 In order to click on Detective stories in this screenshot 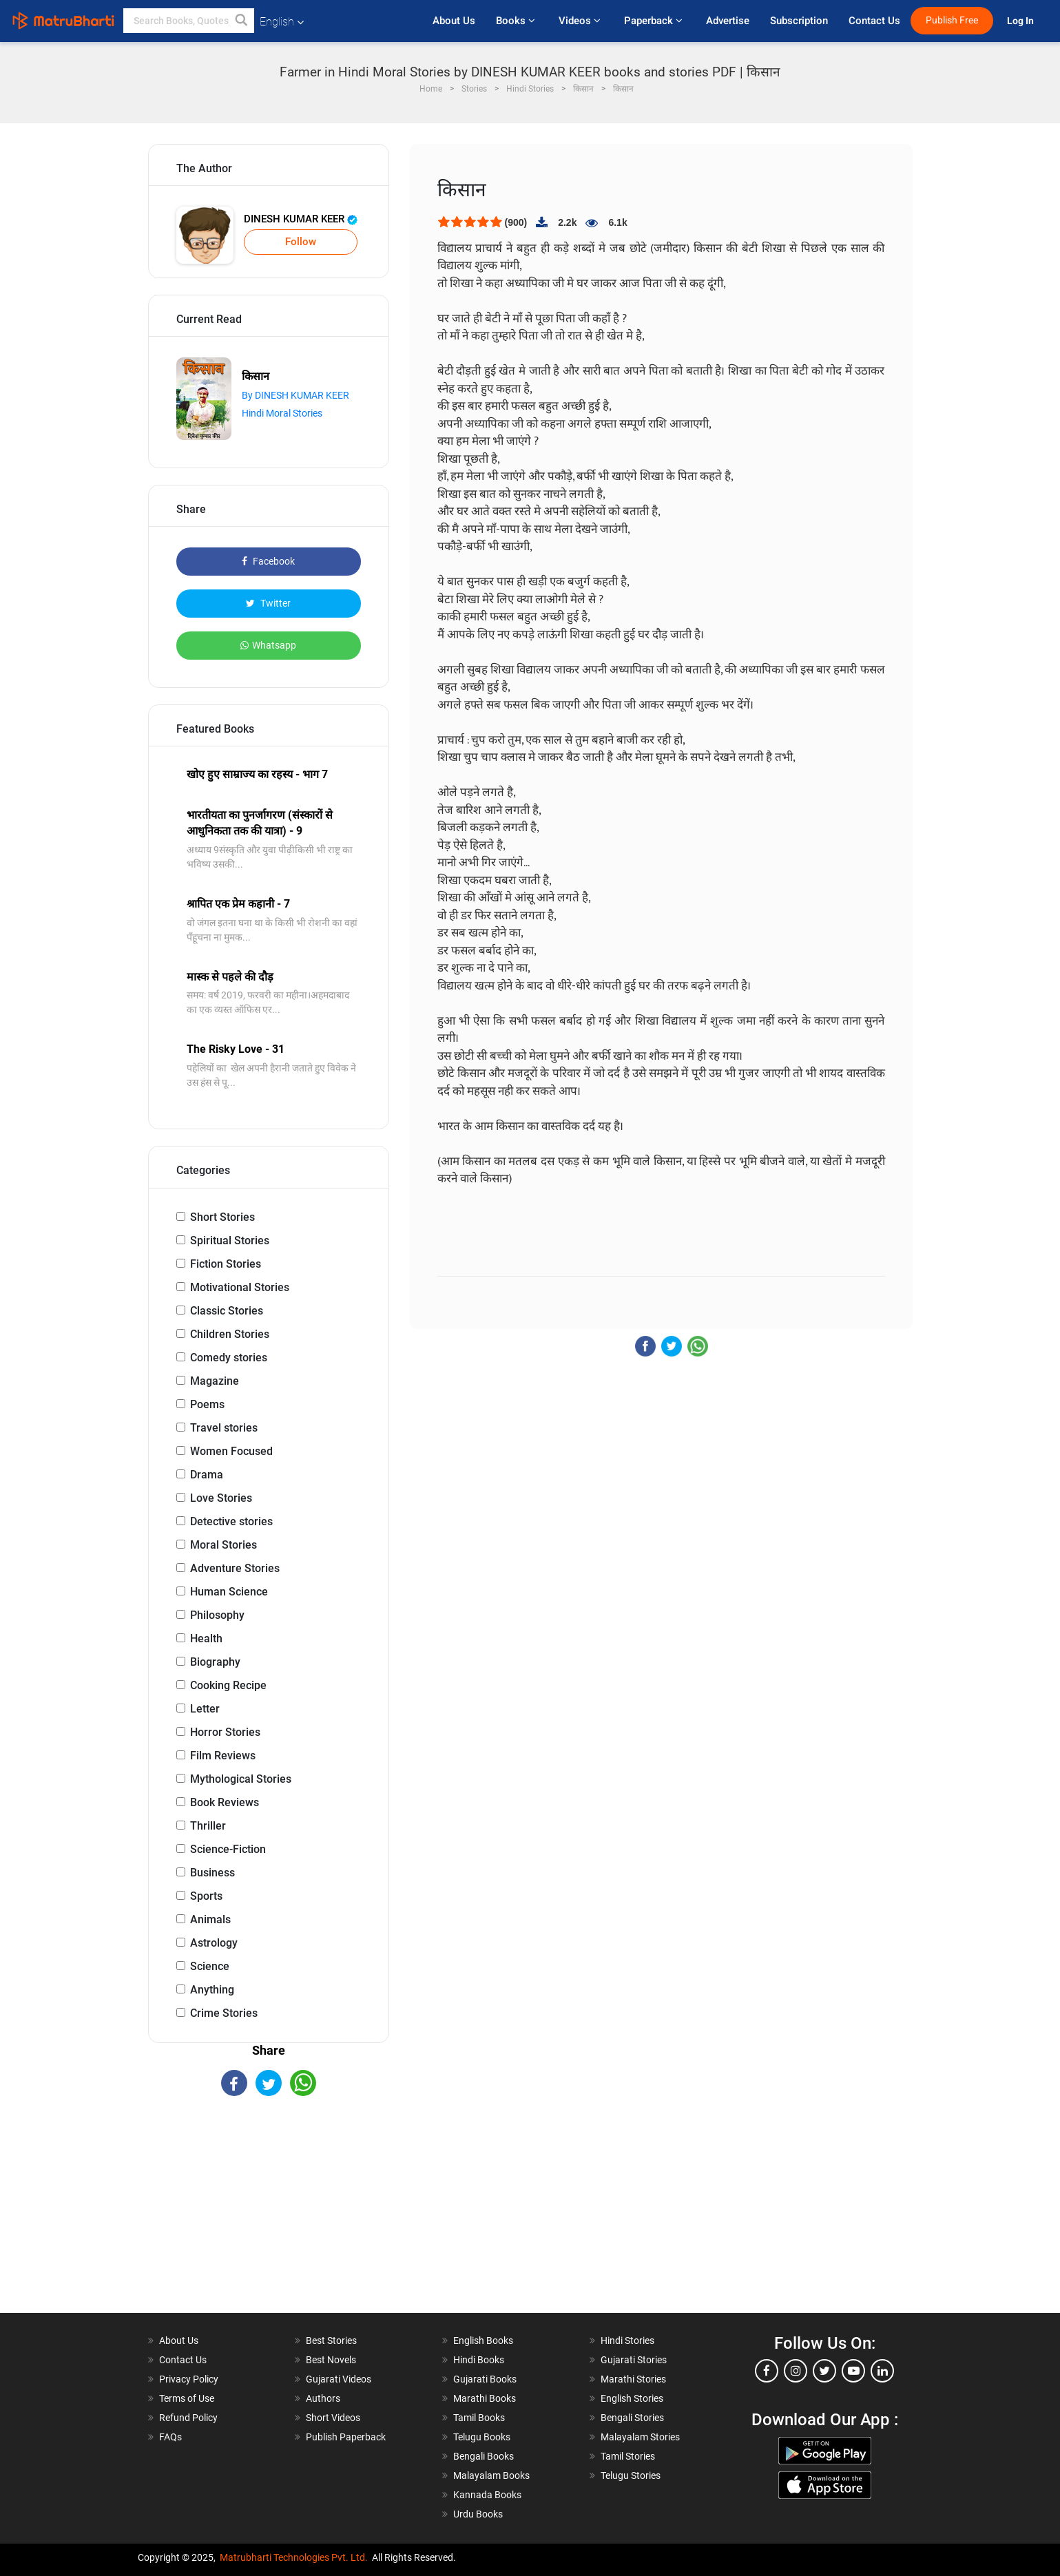, I will do `click(231, 1521)`.